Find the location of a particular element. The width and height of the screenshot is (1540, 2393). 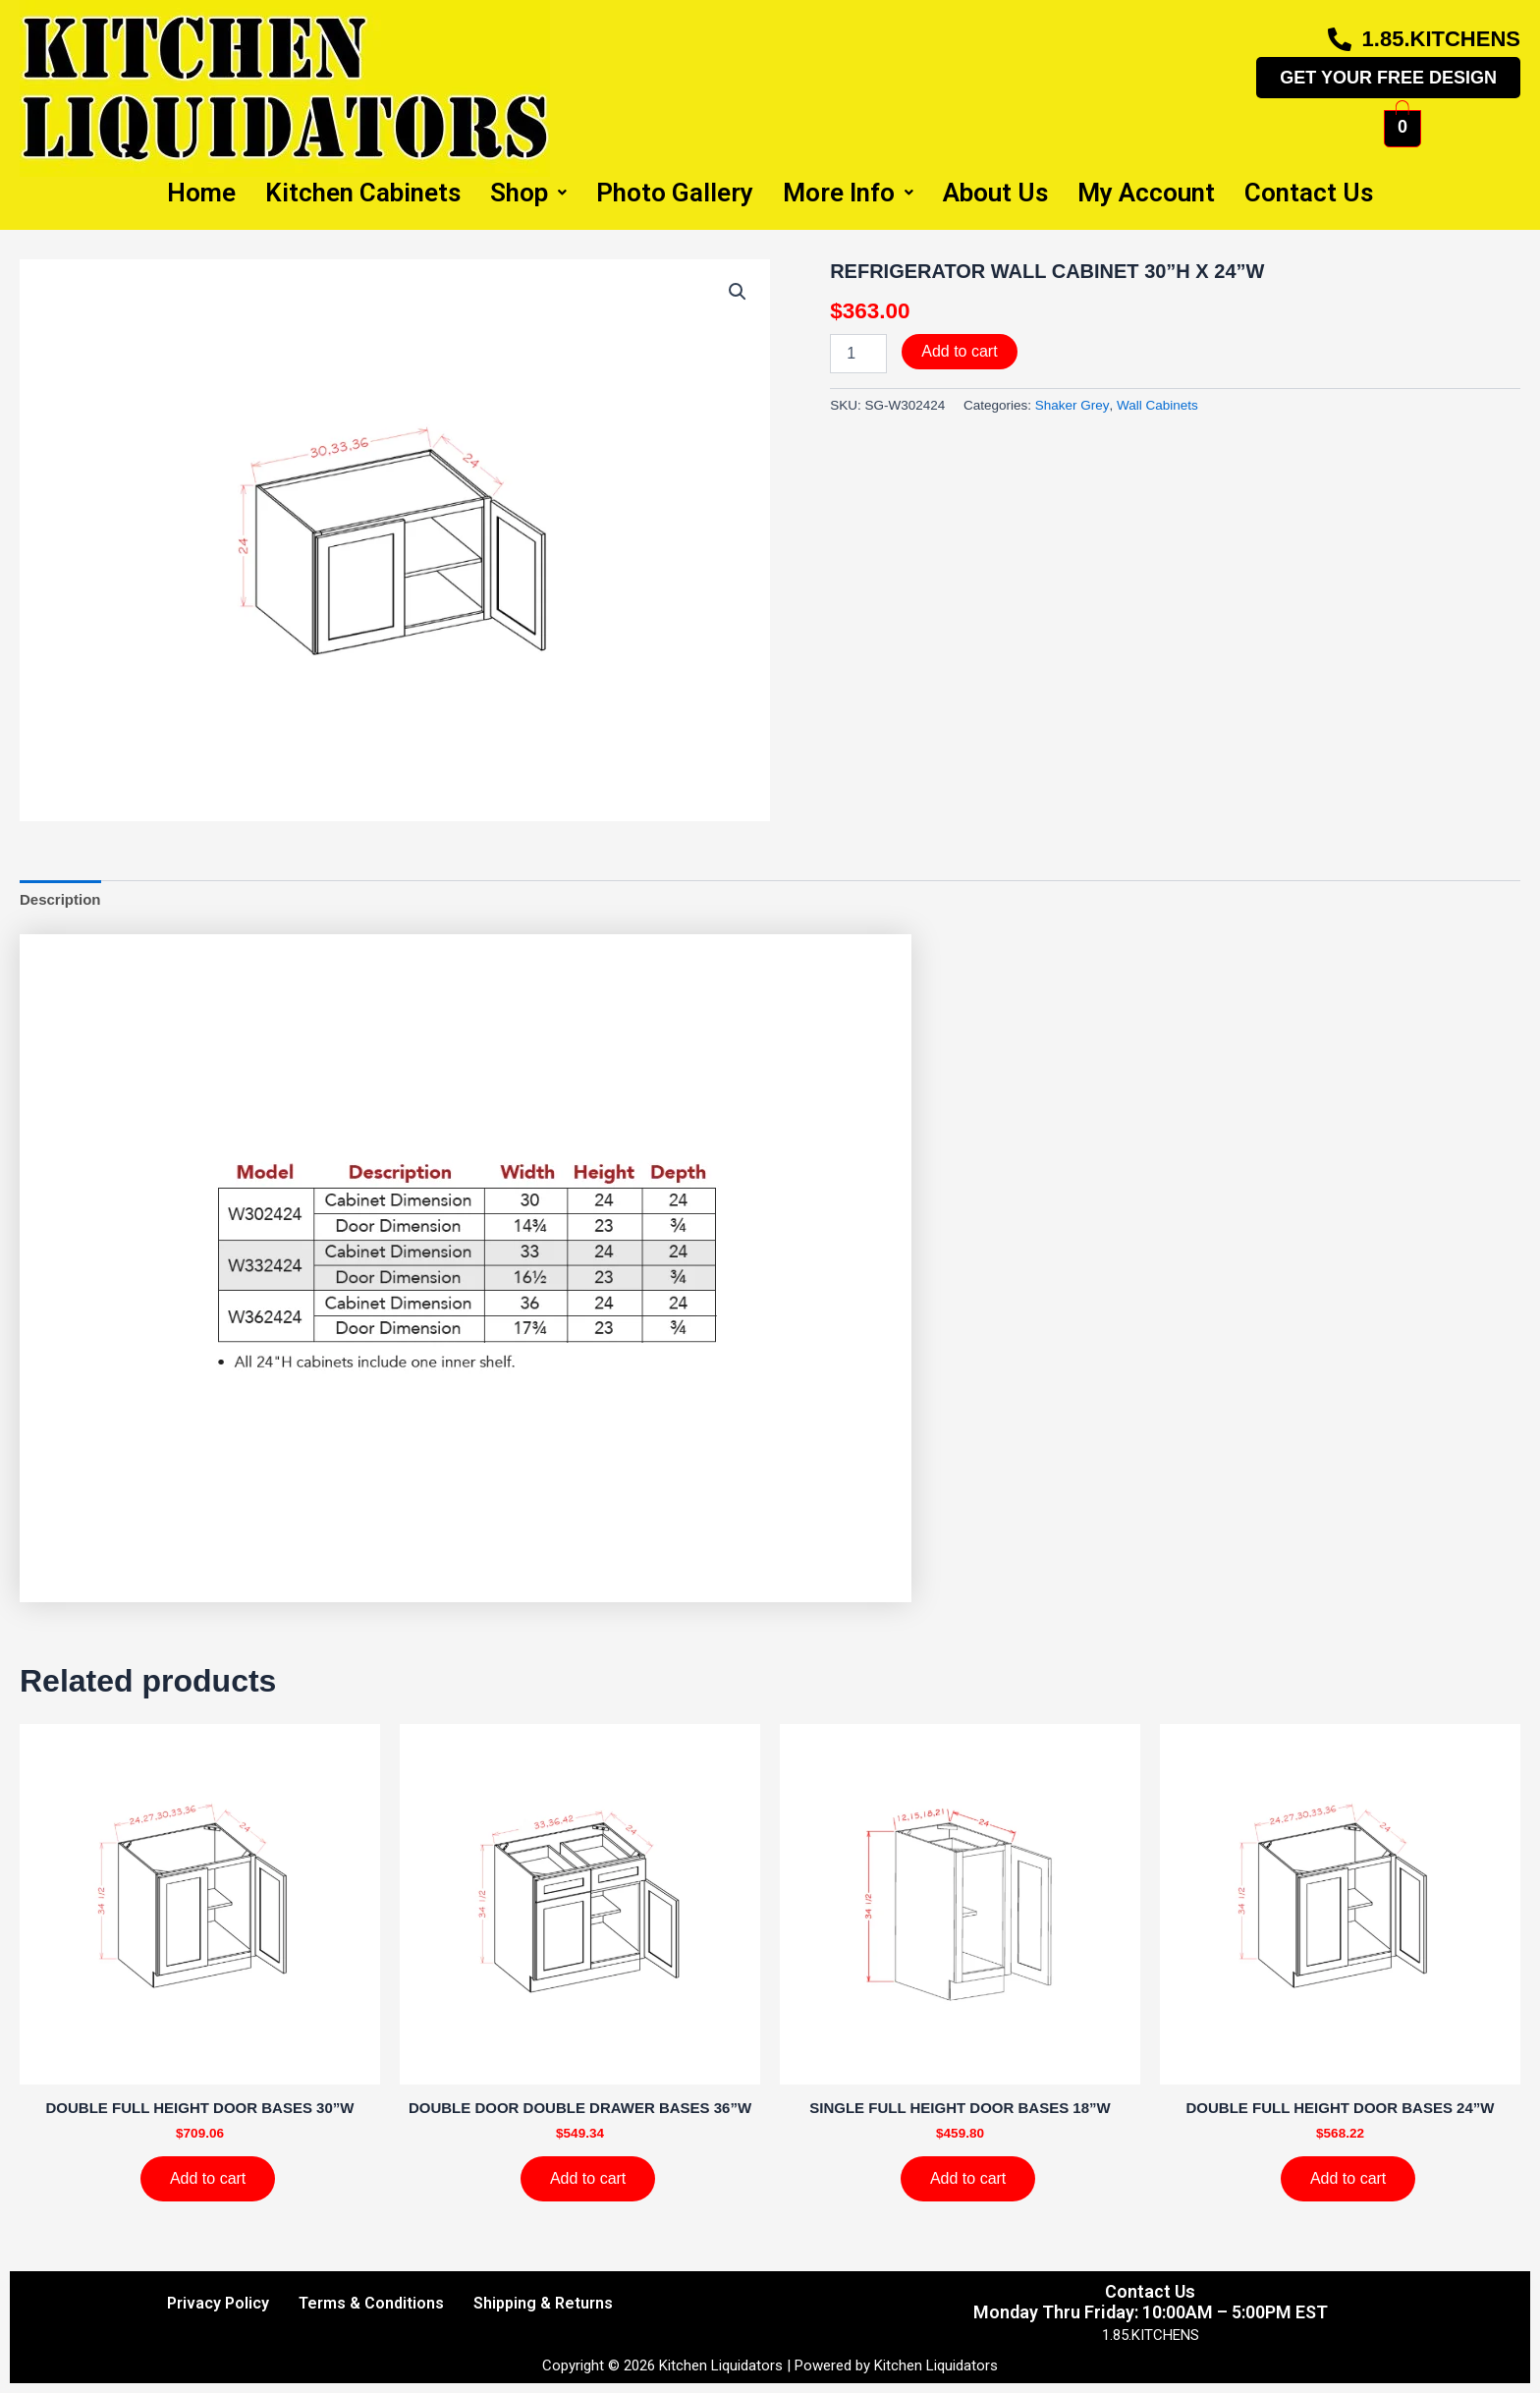

Home is located at coordinates (201, 192).